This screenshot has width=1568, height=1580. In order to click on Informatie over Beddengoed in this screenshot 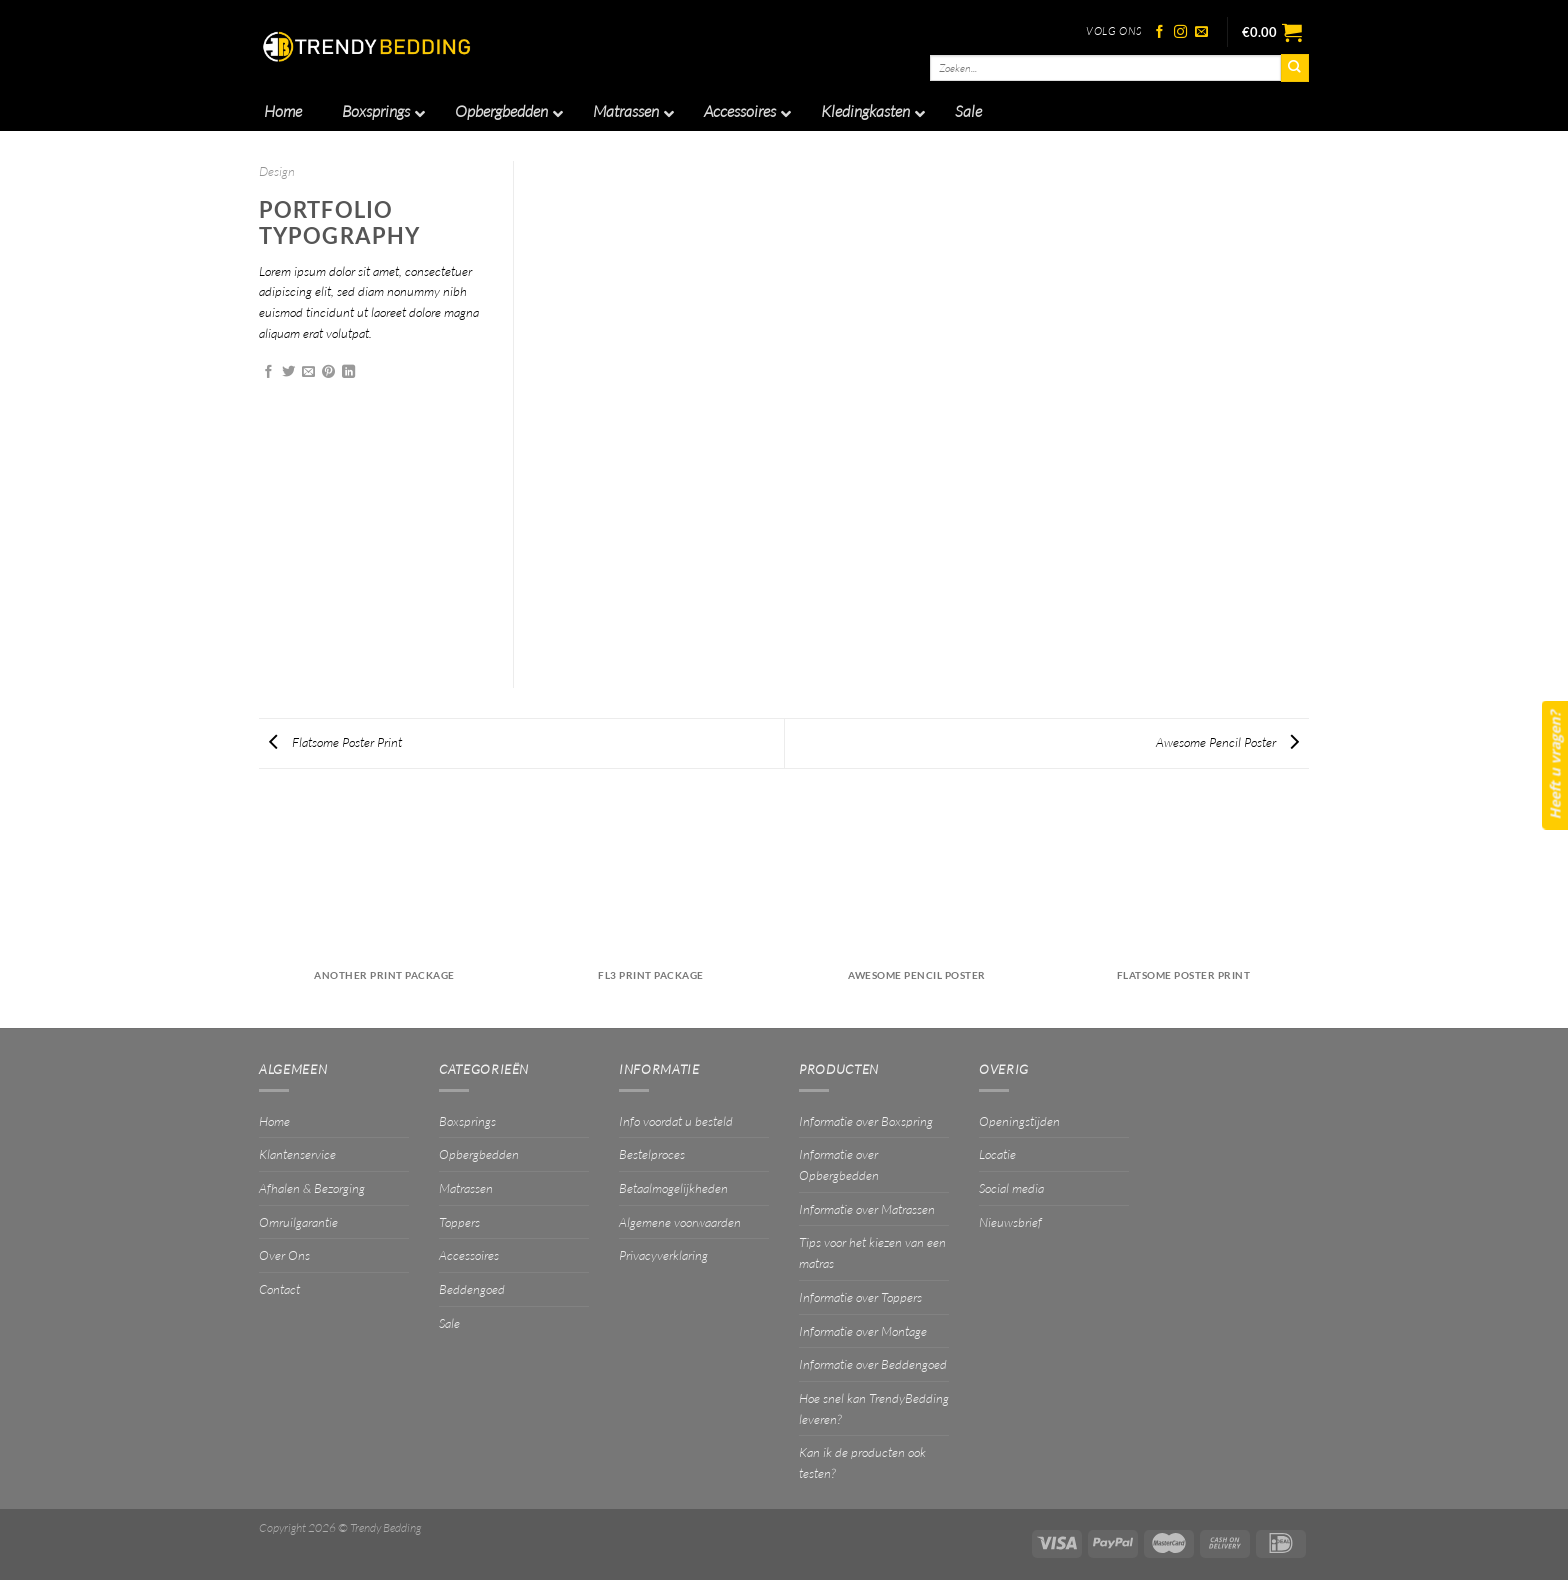, I will do `click(873, 1364)`.